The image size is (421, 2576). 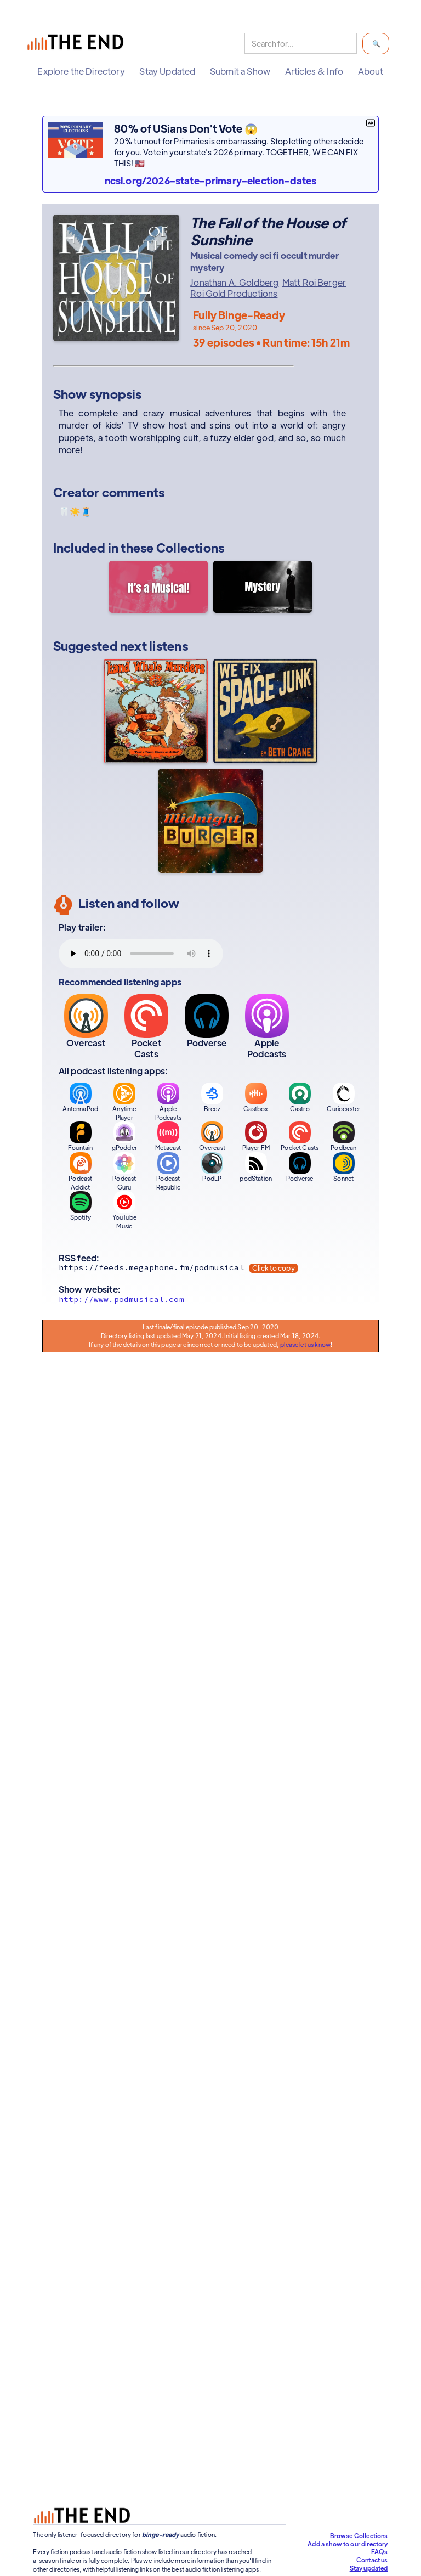 I want to click on [It's a Musical!], so click(x=158, y=588).